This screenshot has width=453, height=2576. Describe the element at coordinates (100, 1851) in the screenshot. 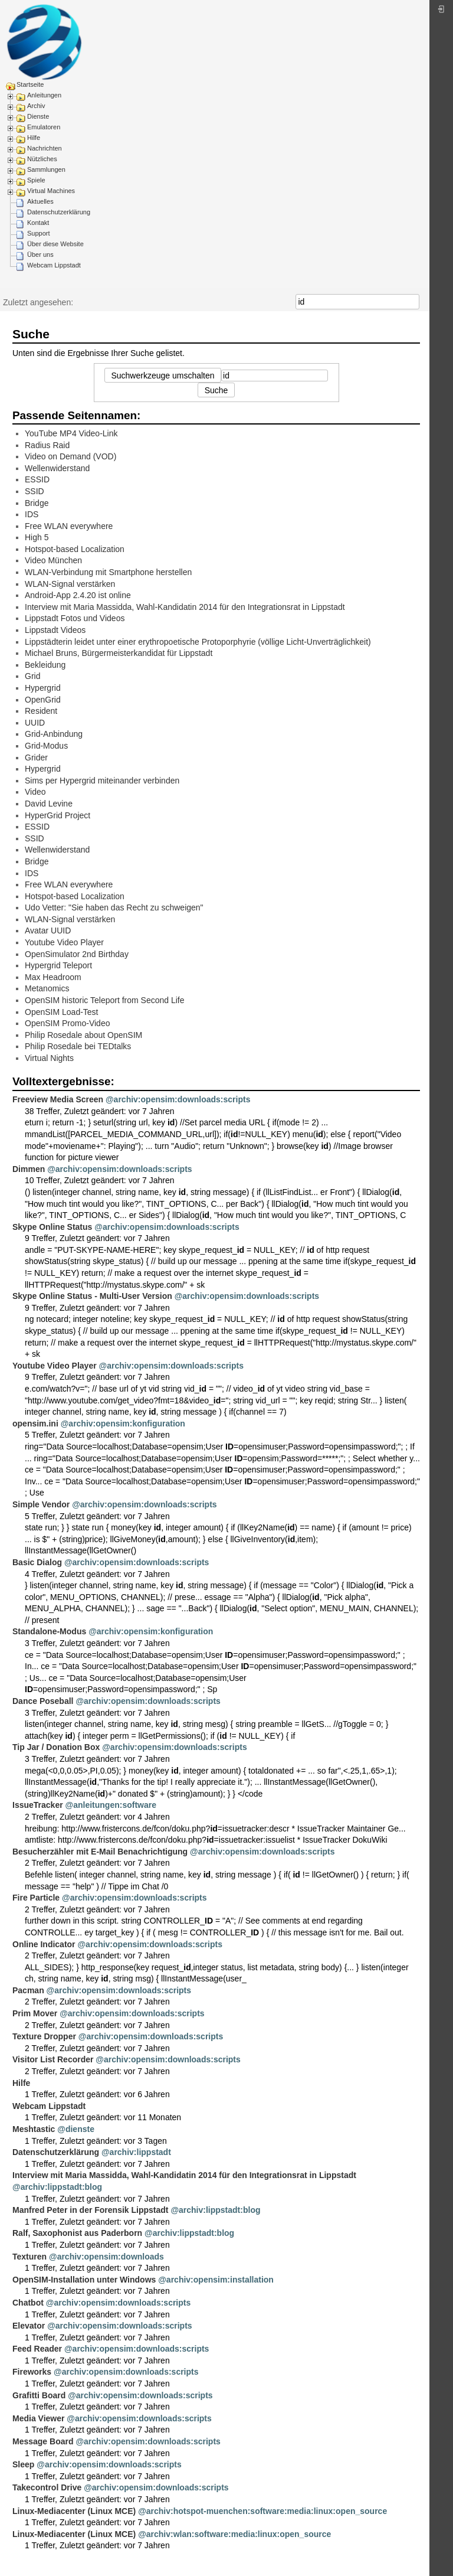

I see `Besucherzähler mit E-Mail Benachrichtigung` at that location.